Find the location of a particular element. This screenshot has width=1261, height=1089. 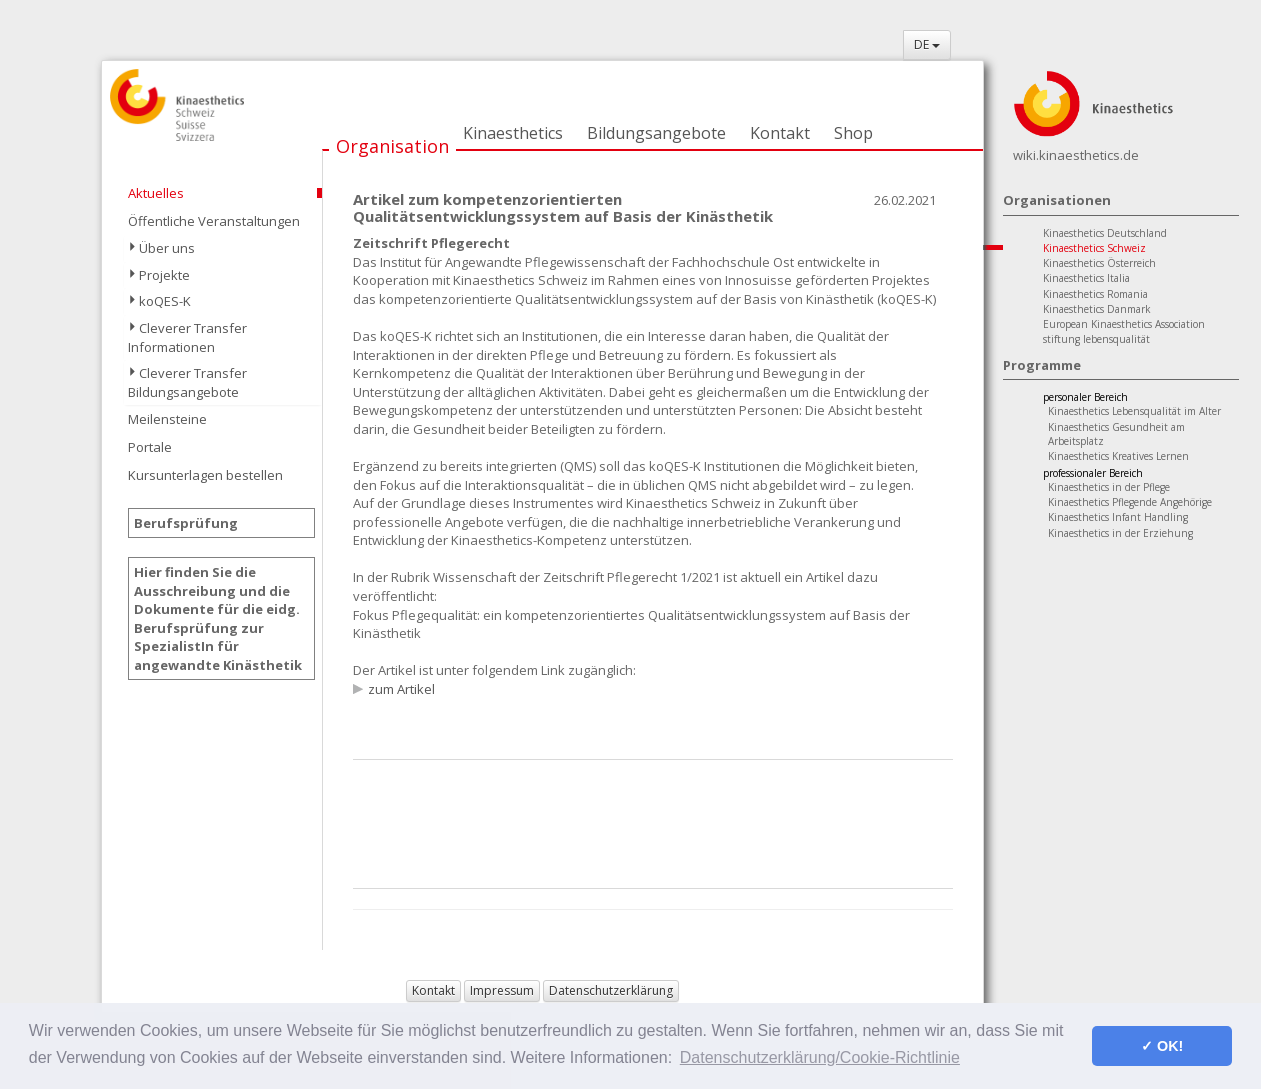

Bildungsangebote is located at coordinates (656, 133).